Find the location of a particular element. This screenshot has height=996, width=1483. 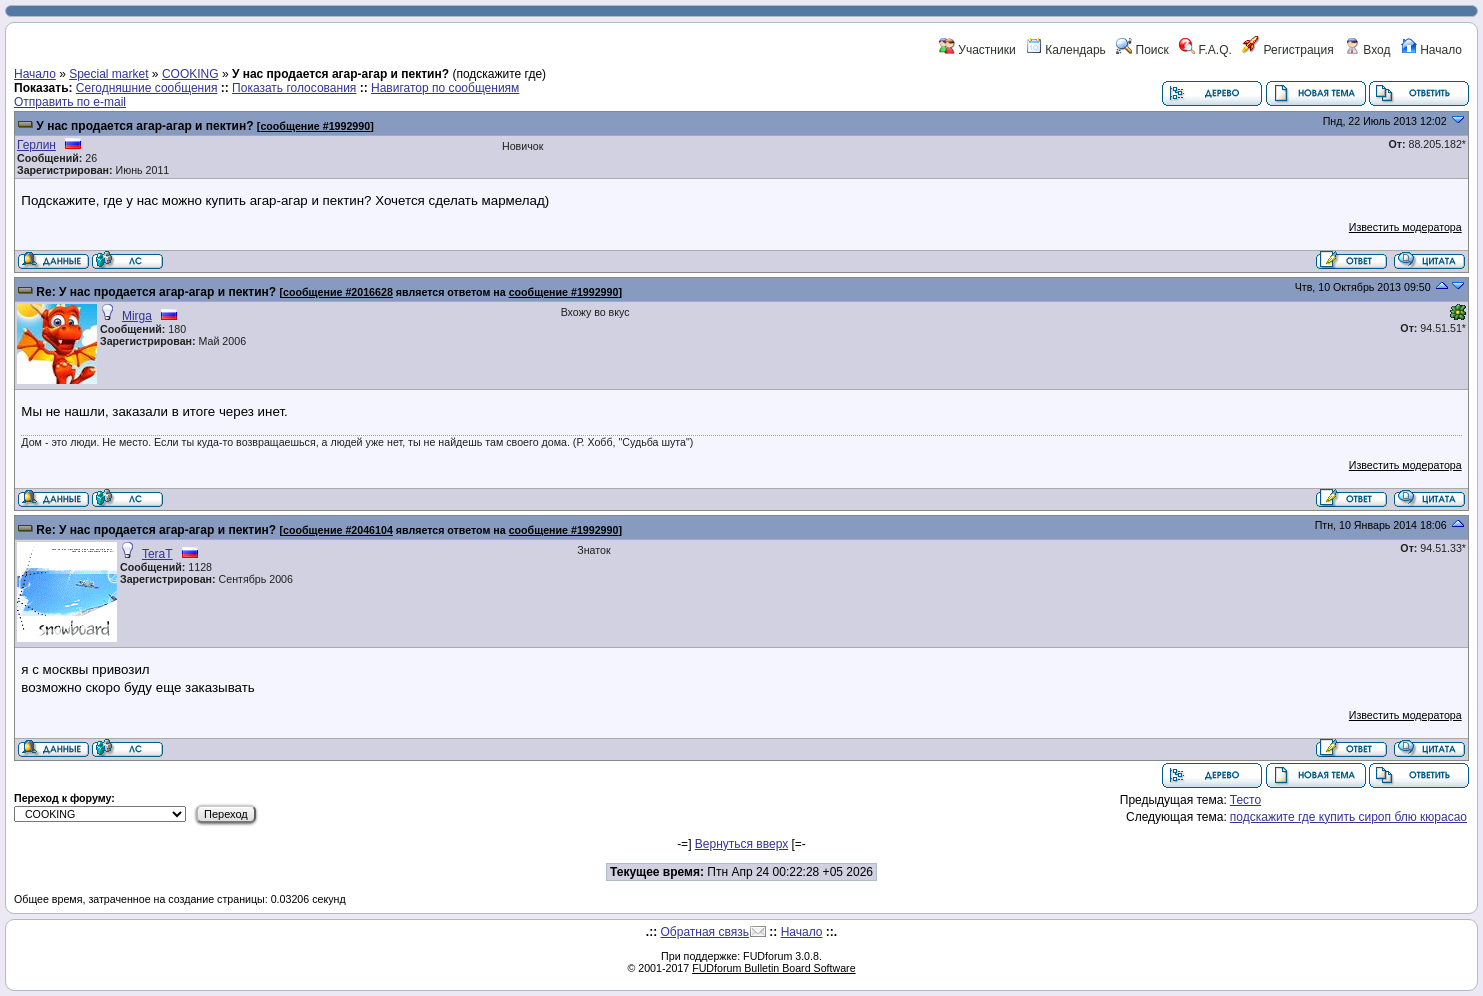

Календарь is located at coordinates (1066, 50).